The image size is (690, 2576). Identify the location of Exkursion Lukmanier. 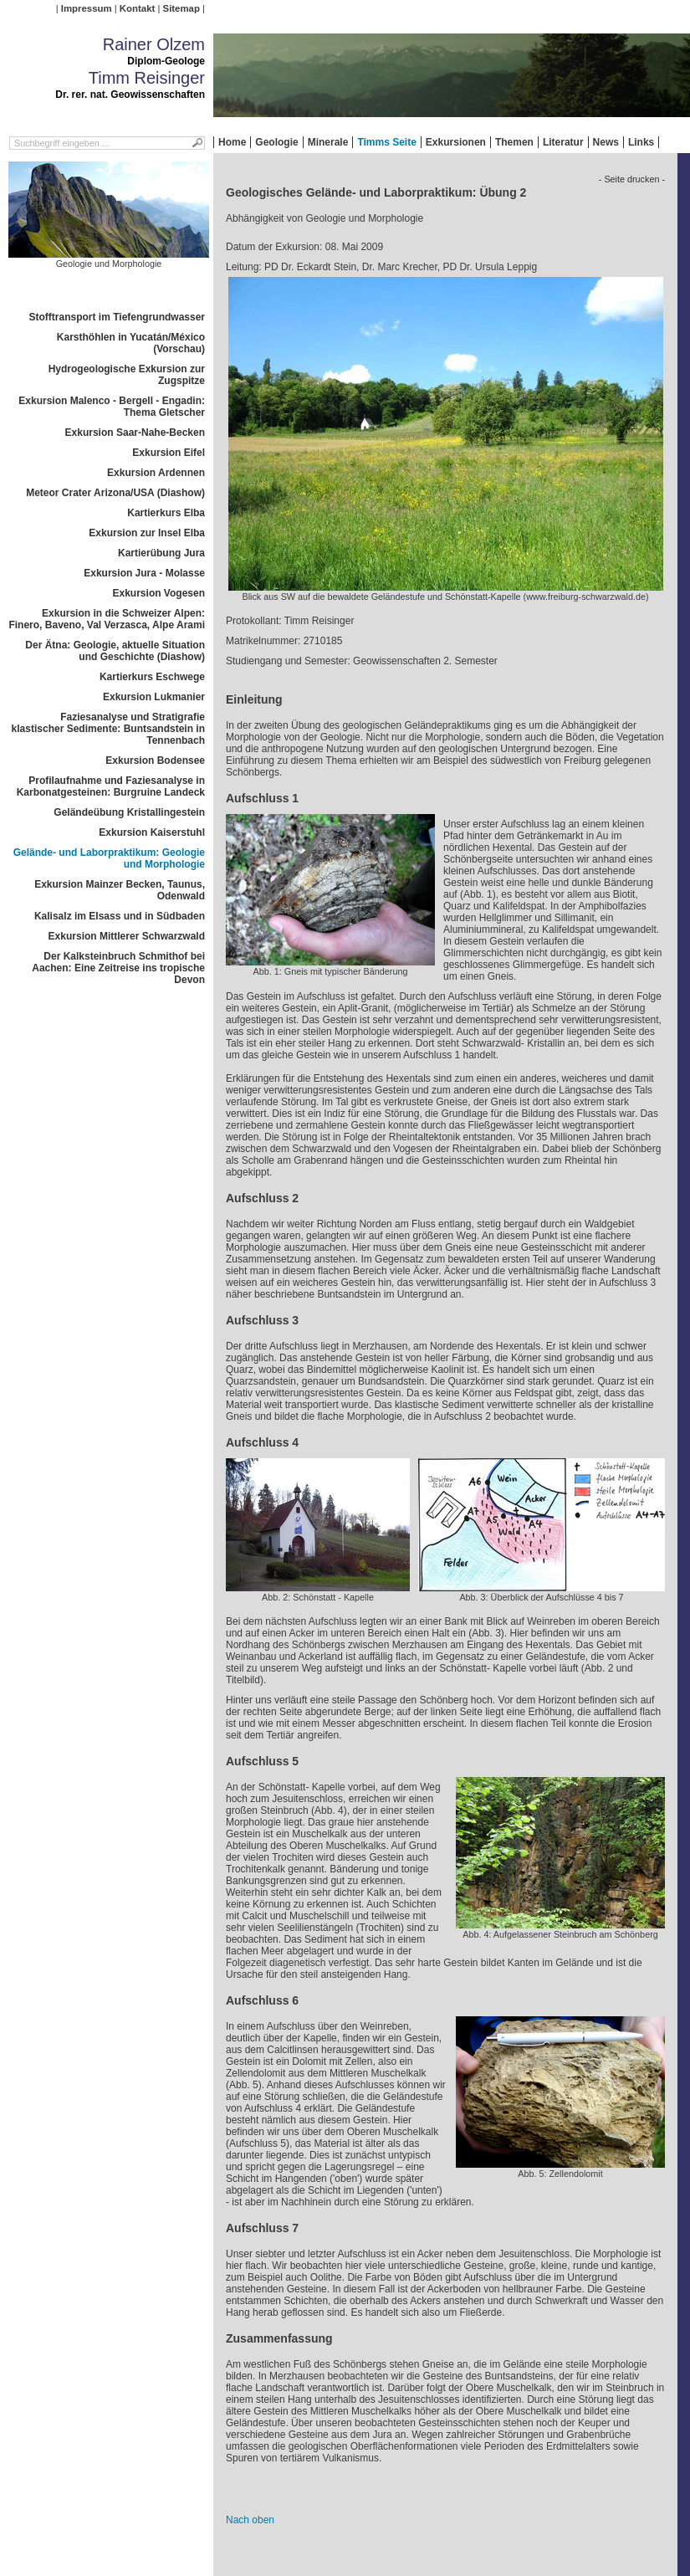
(154, 697).